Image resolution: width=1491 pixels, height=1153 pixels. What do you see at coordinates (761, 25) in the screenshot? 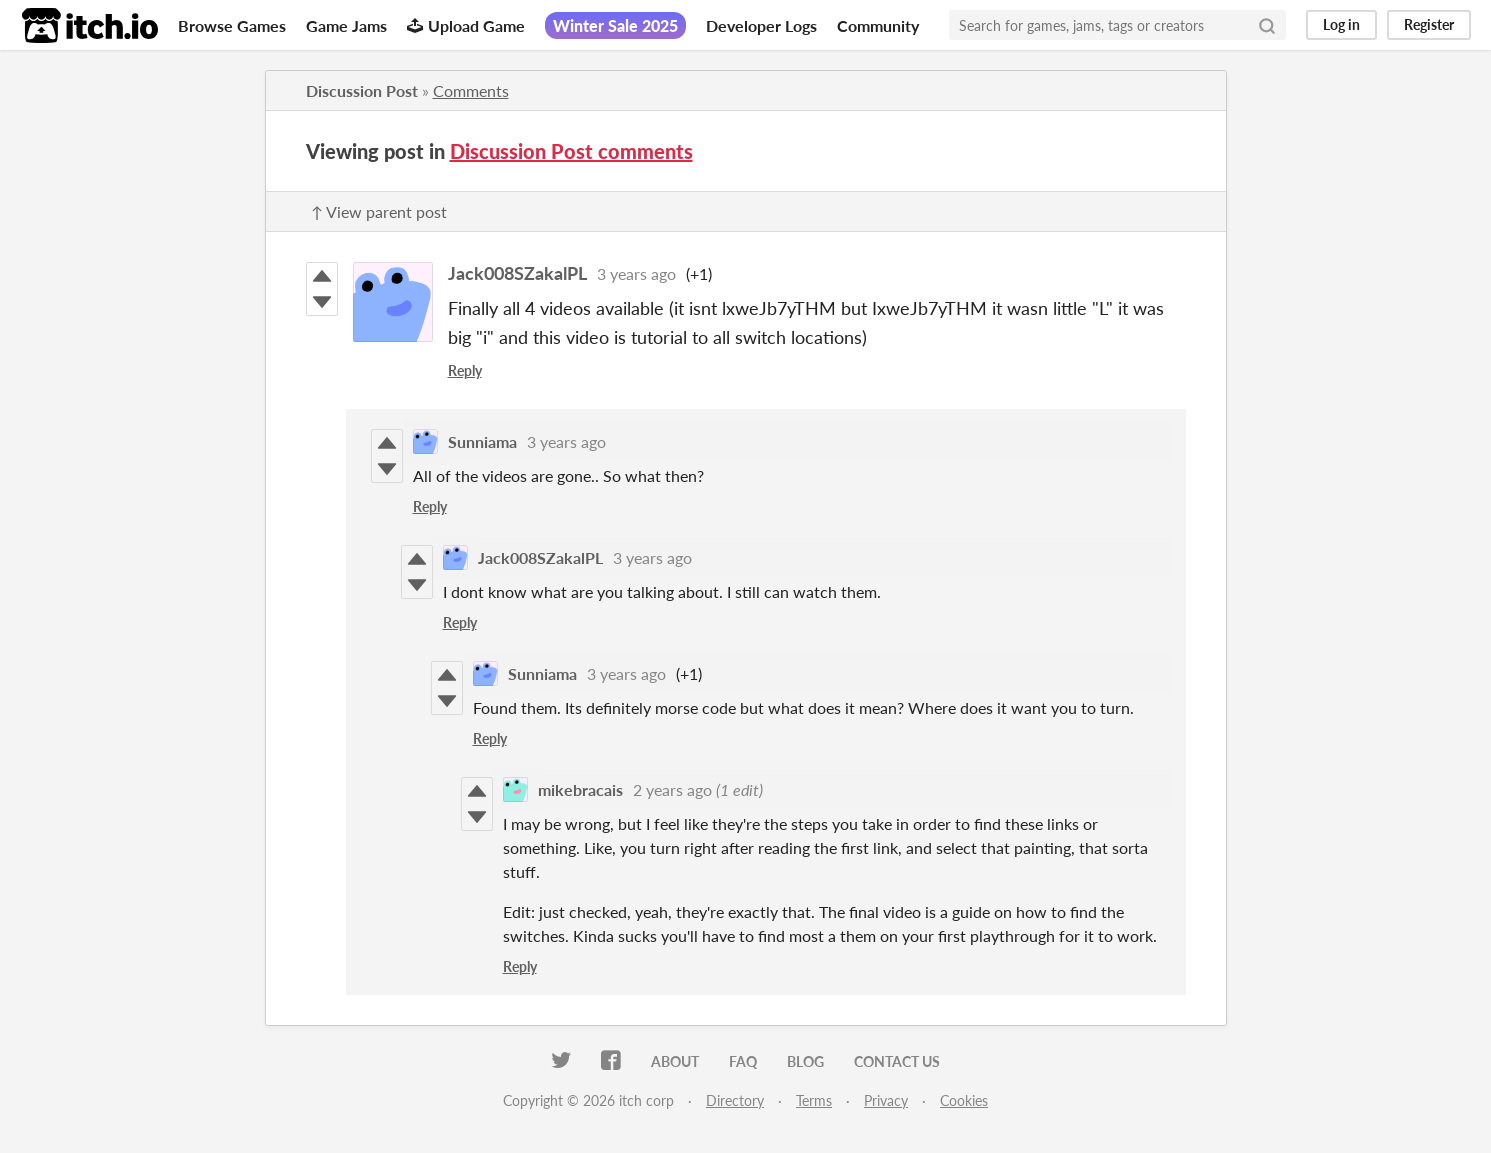
I see `Developer Logs` at bounding box center [761, 25].